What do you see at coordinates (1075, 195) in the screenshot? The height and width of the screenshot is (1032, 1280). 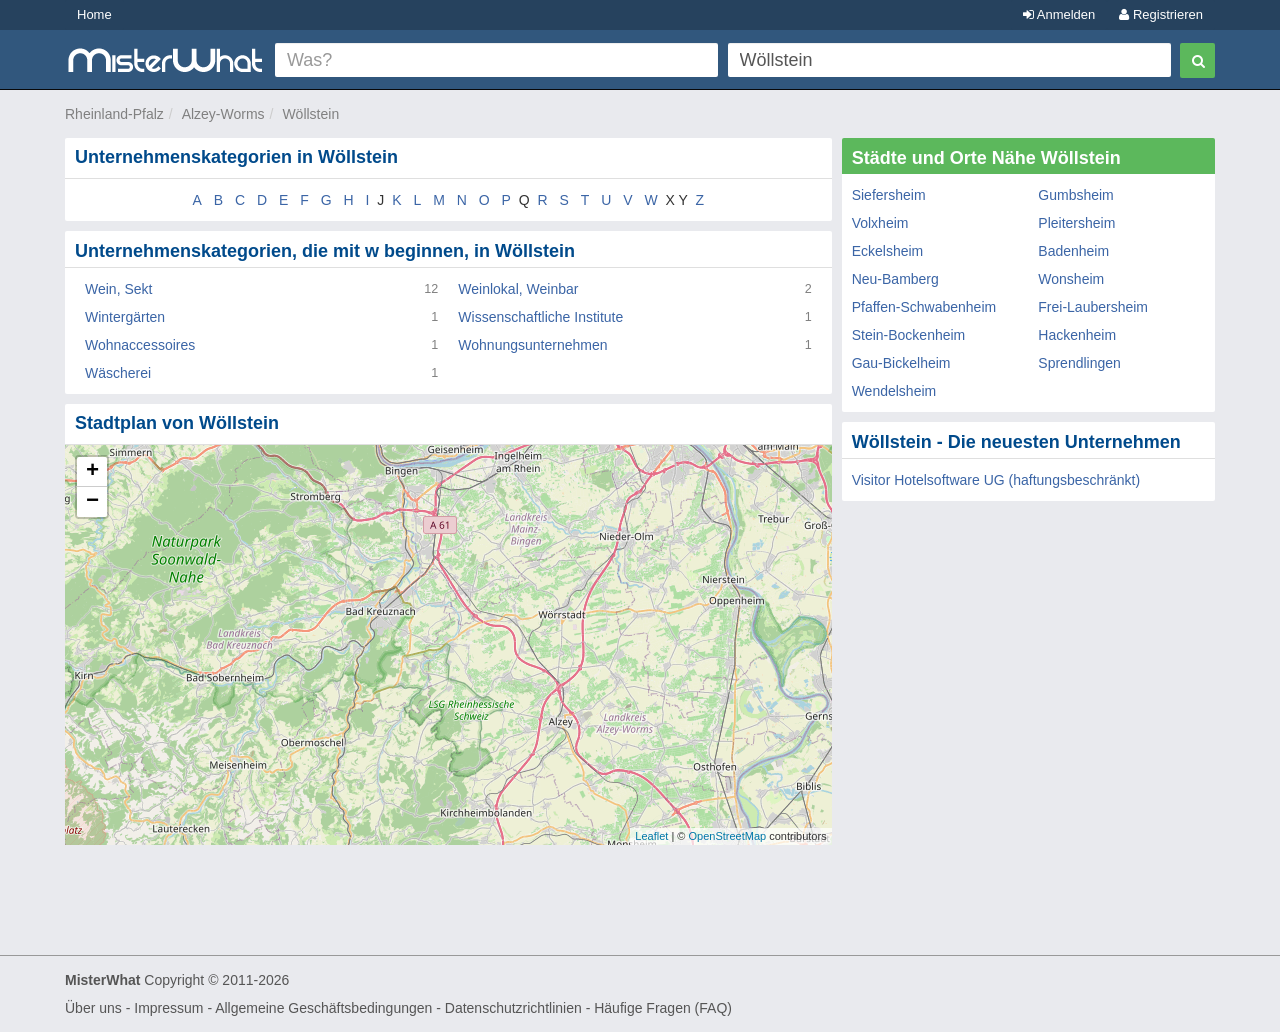 I see `Gumbsheim` at bounding box center [1075, 195].